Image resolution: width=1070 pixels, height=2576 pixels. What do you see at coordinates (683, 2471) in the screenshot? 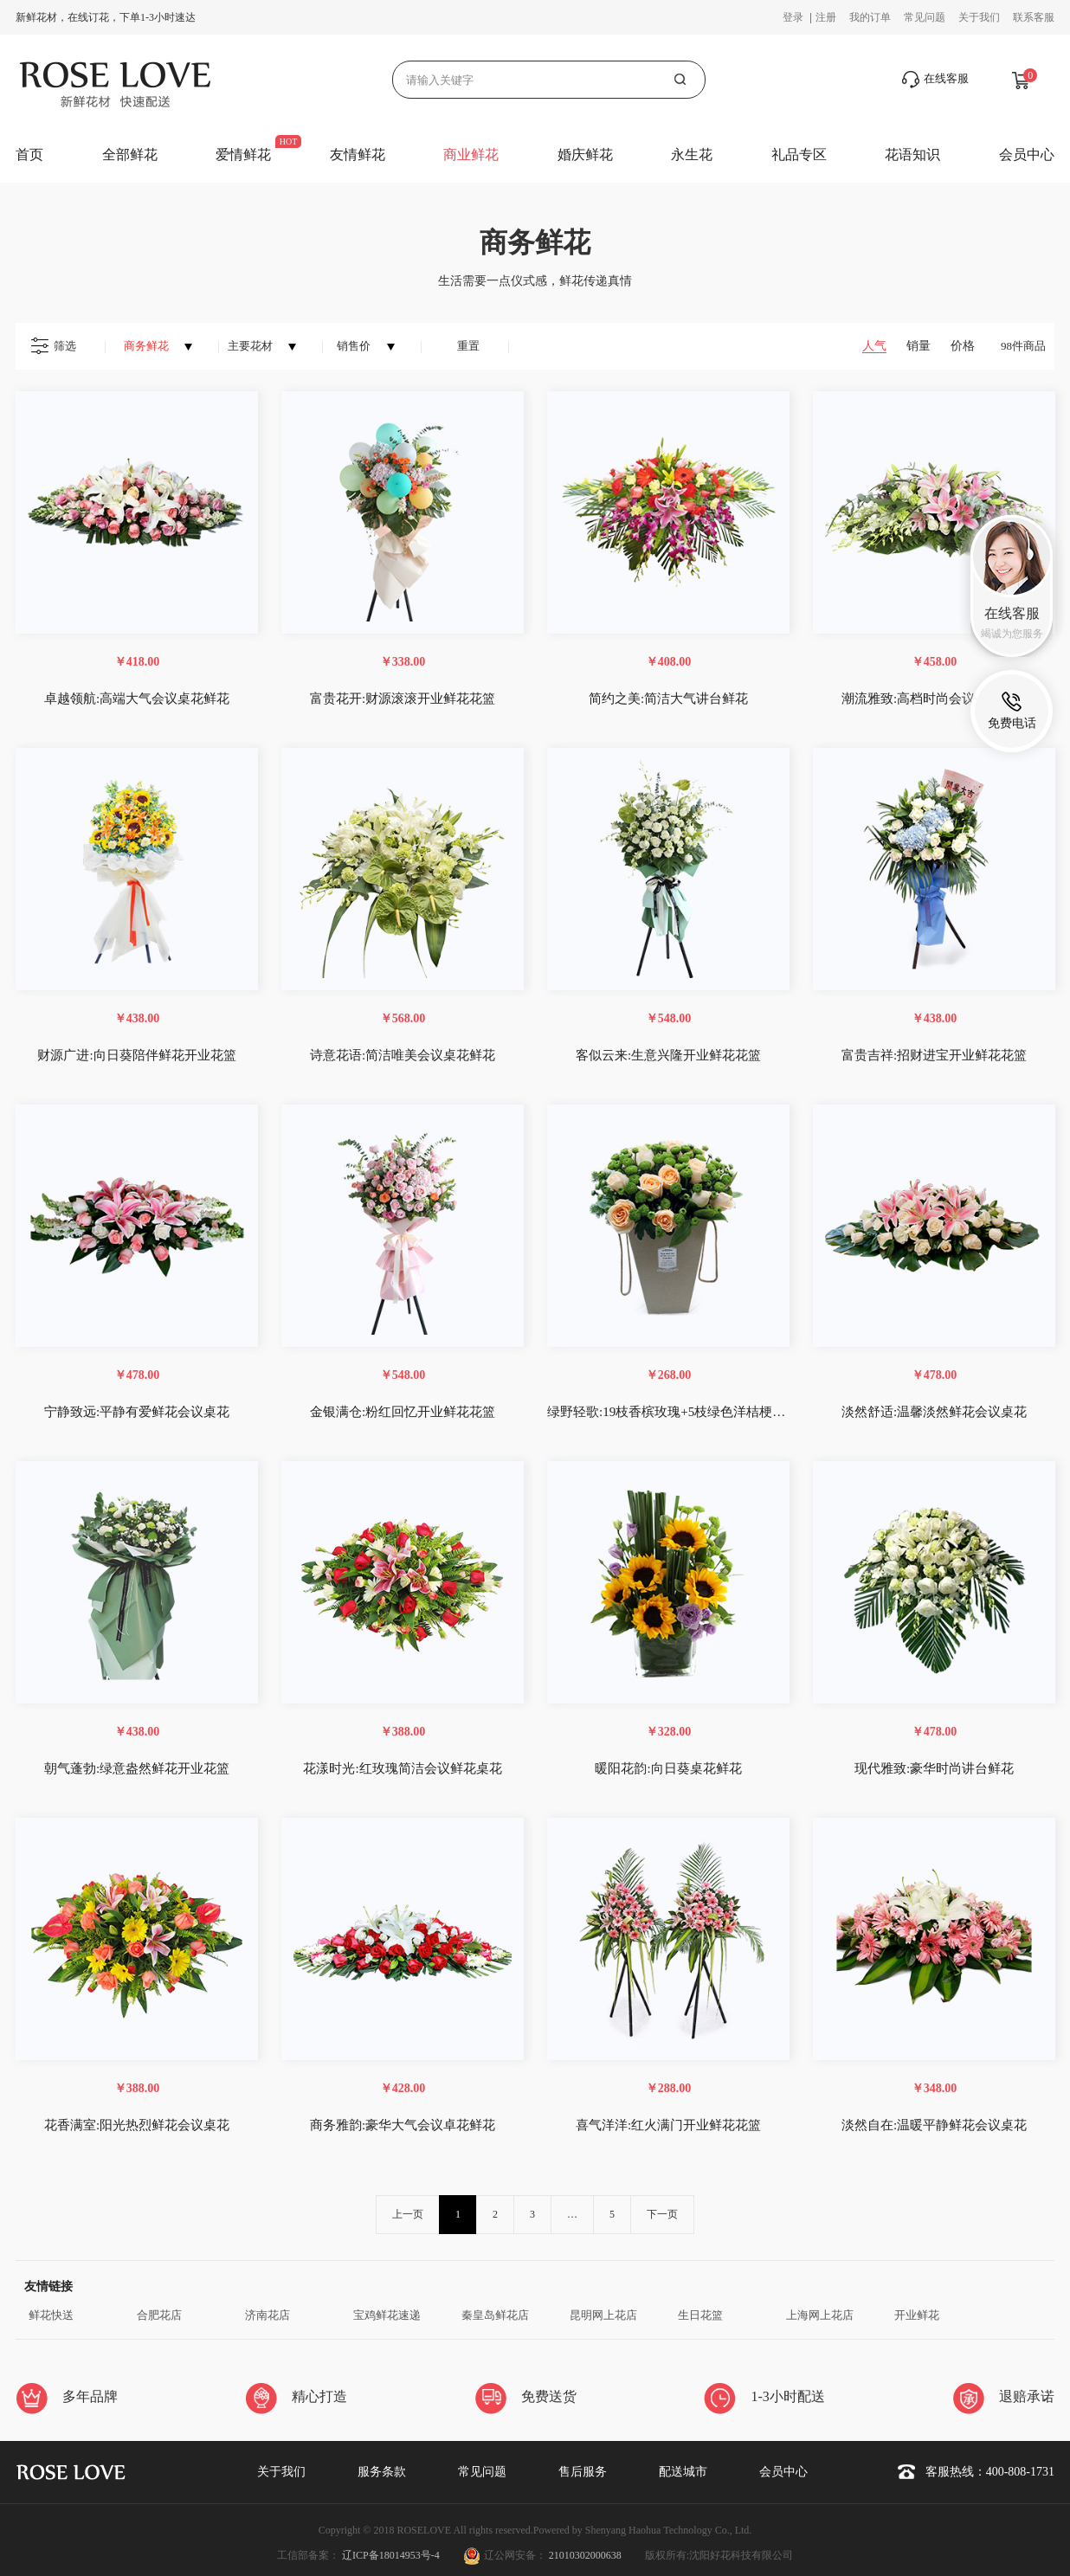
I see `配送城市` at bounding box center [683, 2471].